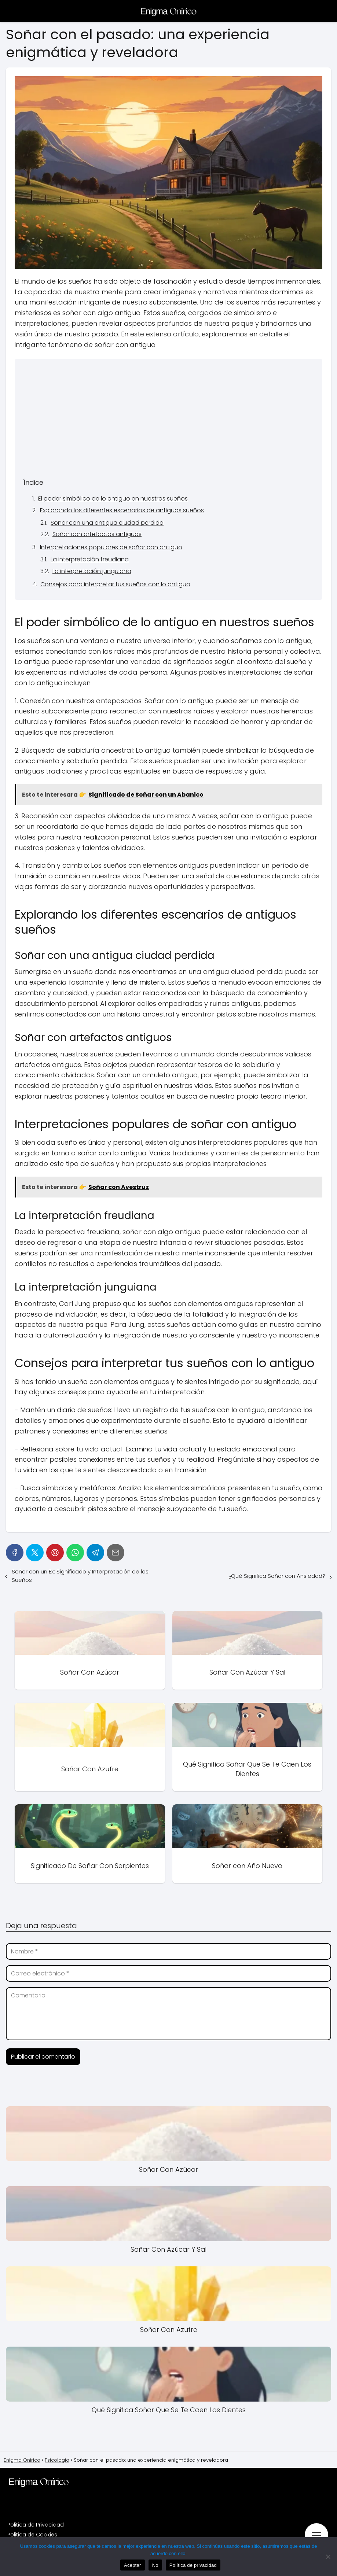 The image size is (337, 2576). Describe the element at coordinates (193, 2565) in the screenshot. I see `Política de privacidad` at that location.